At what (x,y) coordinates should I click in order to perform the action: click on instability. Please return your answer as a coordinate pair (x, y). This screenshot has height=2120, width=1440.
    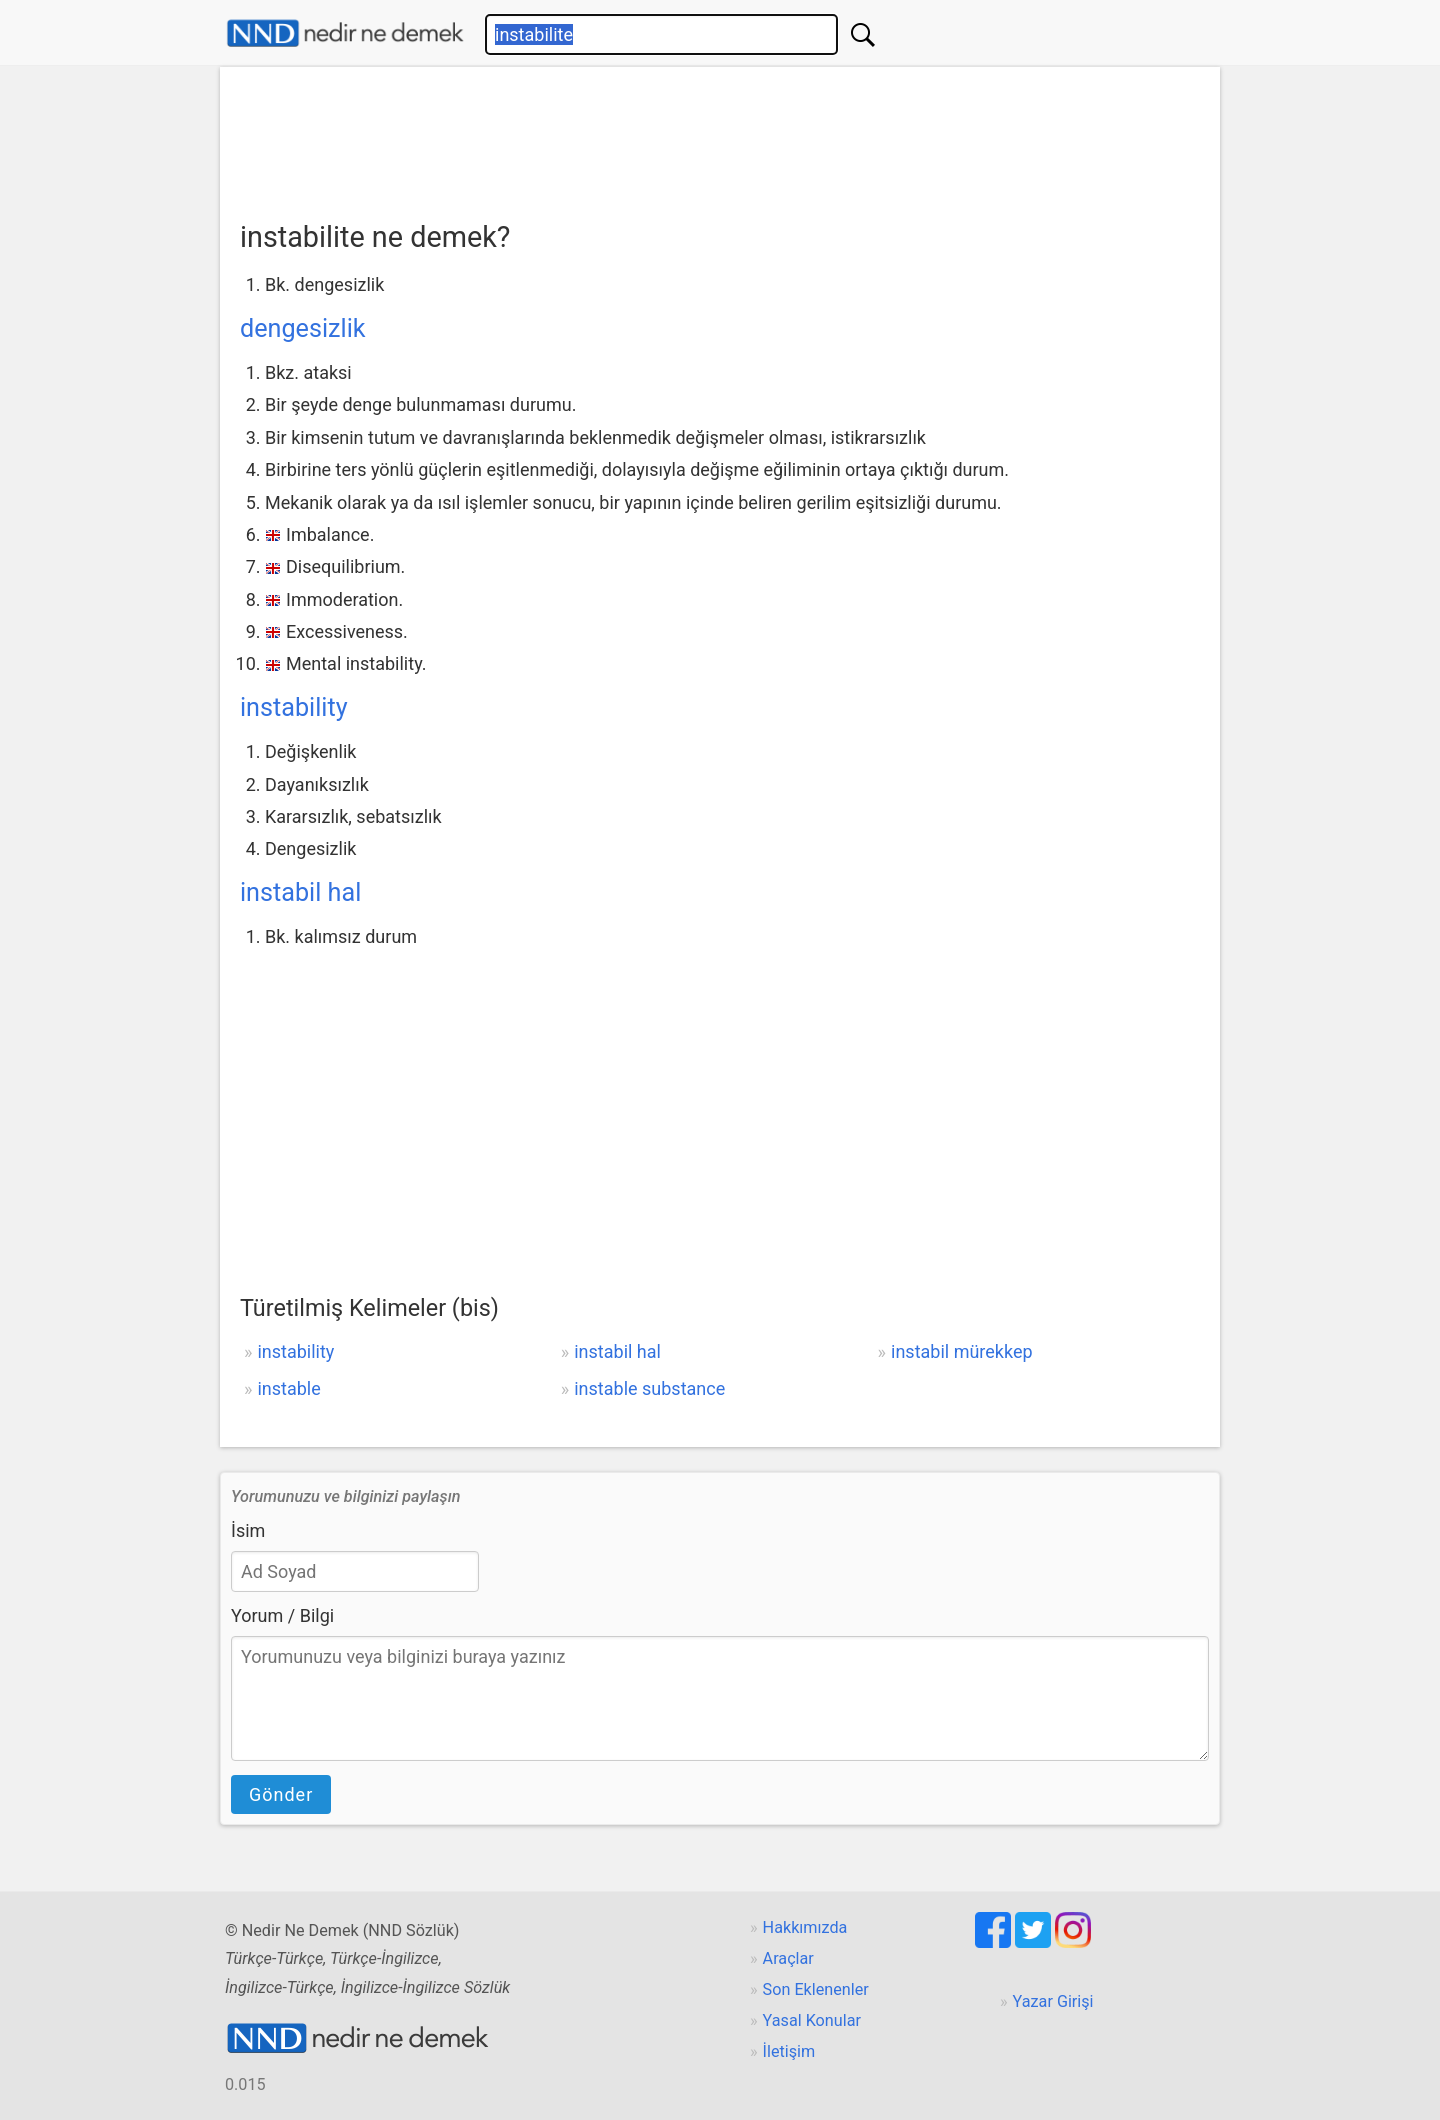
    Looking at the image, I should click on (294, 707).